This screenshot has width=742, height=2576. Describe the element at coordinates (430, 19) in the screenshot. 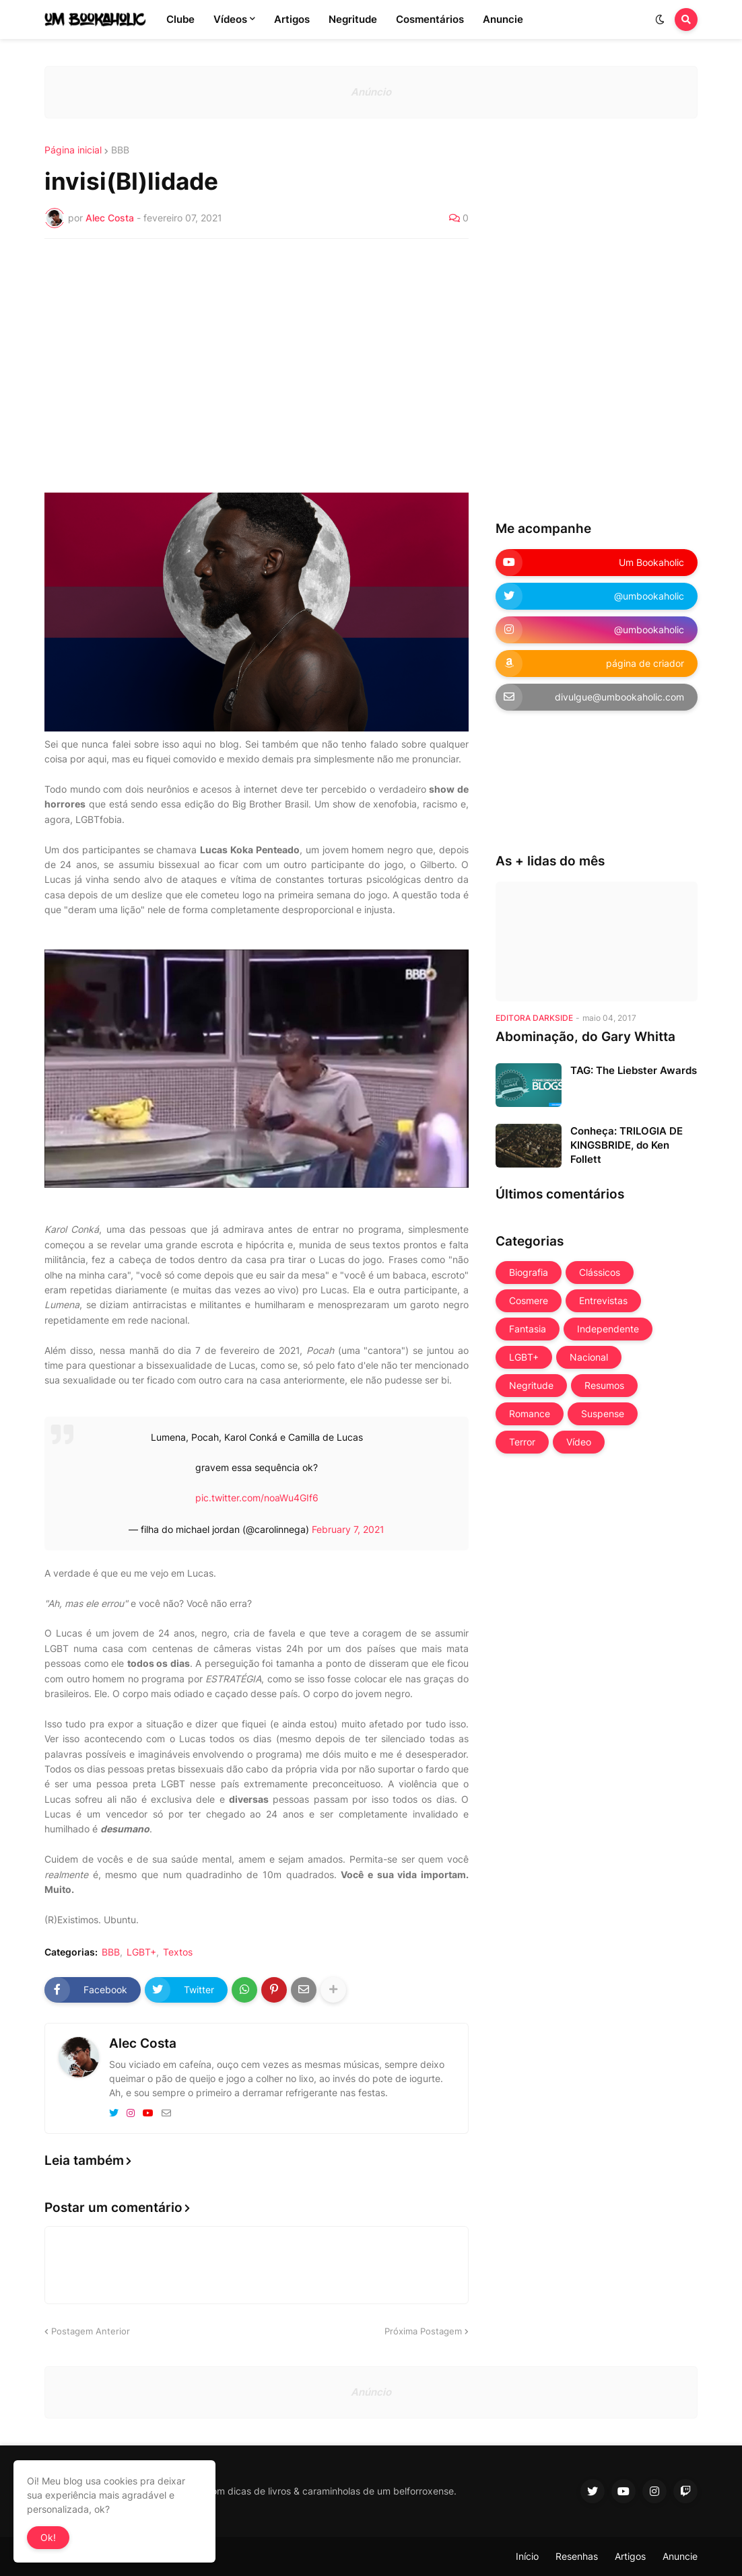

I see `Cosmentários [menuitem]` at that location.